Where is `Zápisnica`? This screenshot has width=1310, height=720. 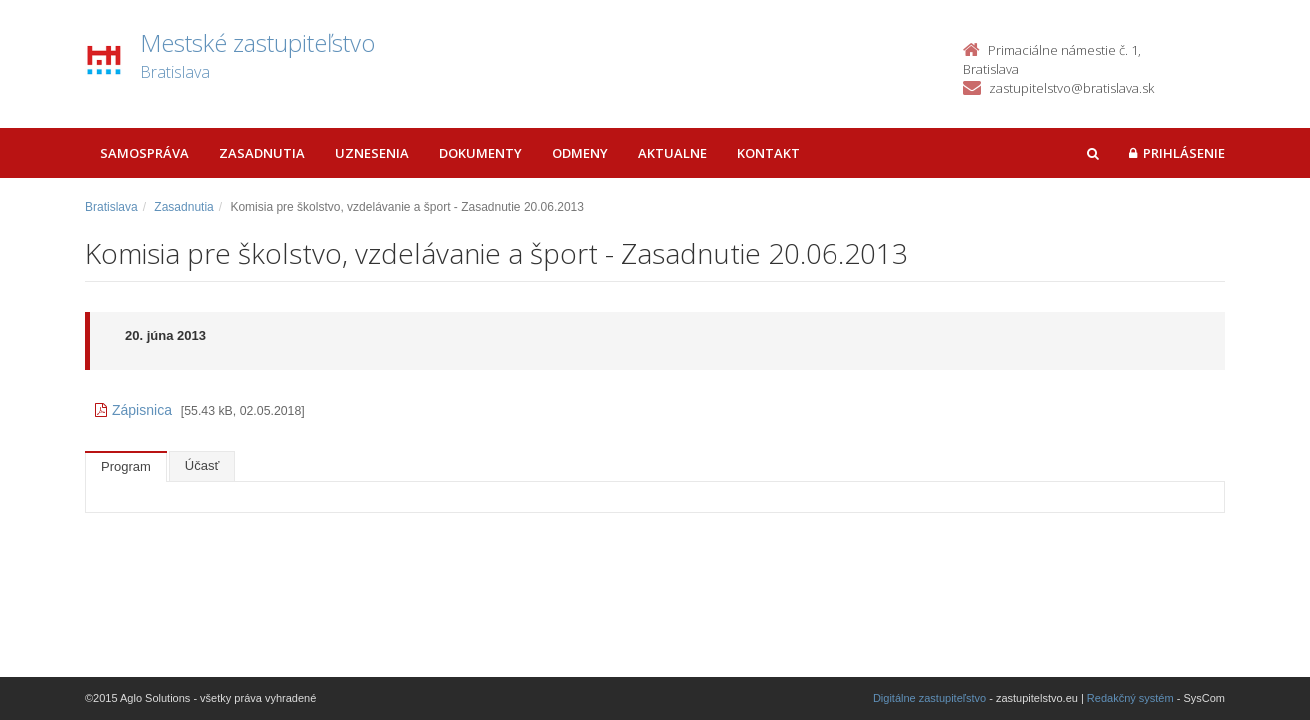 Zápisnica is located at coordinates (133, 410).